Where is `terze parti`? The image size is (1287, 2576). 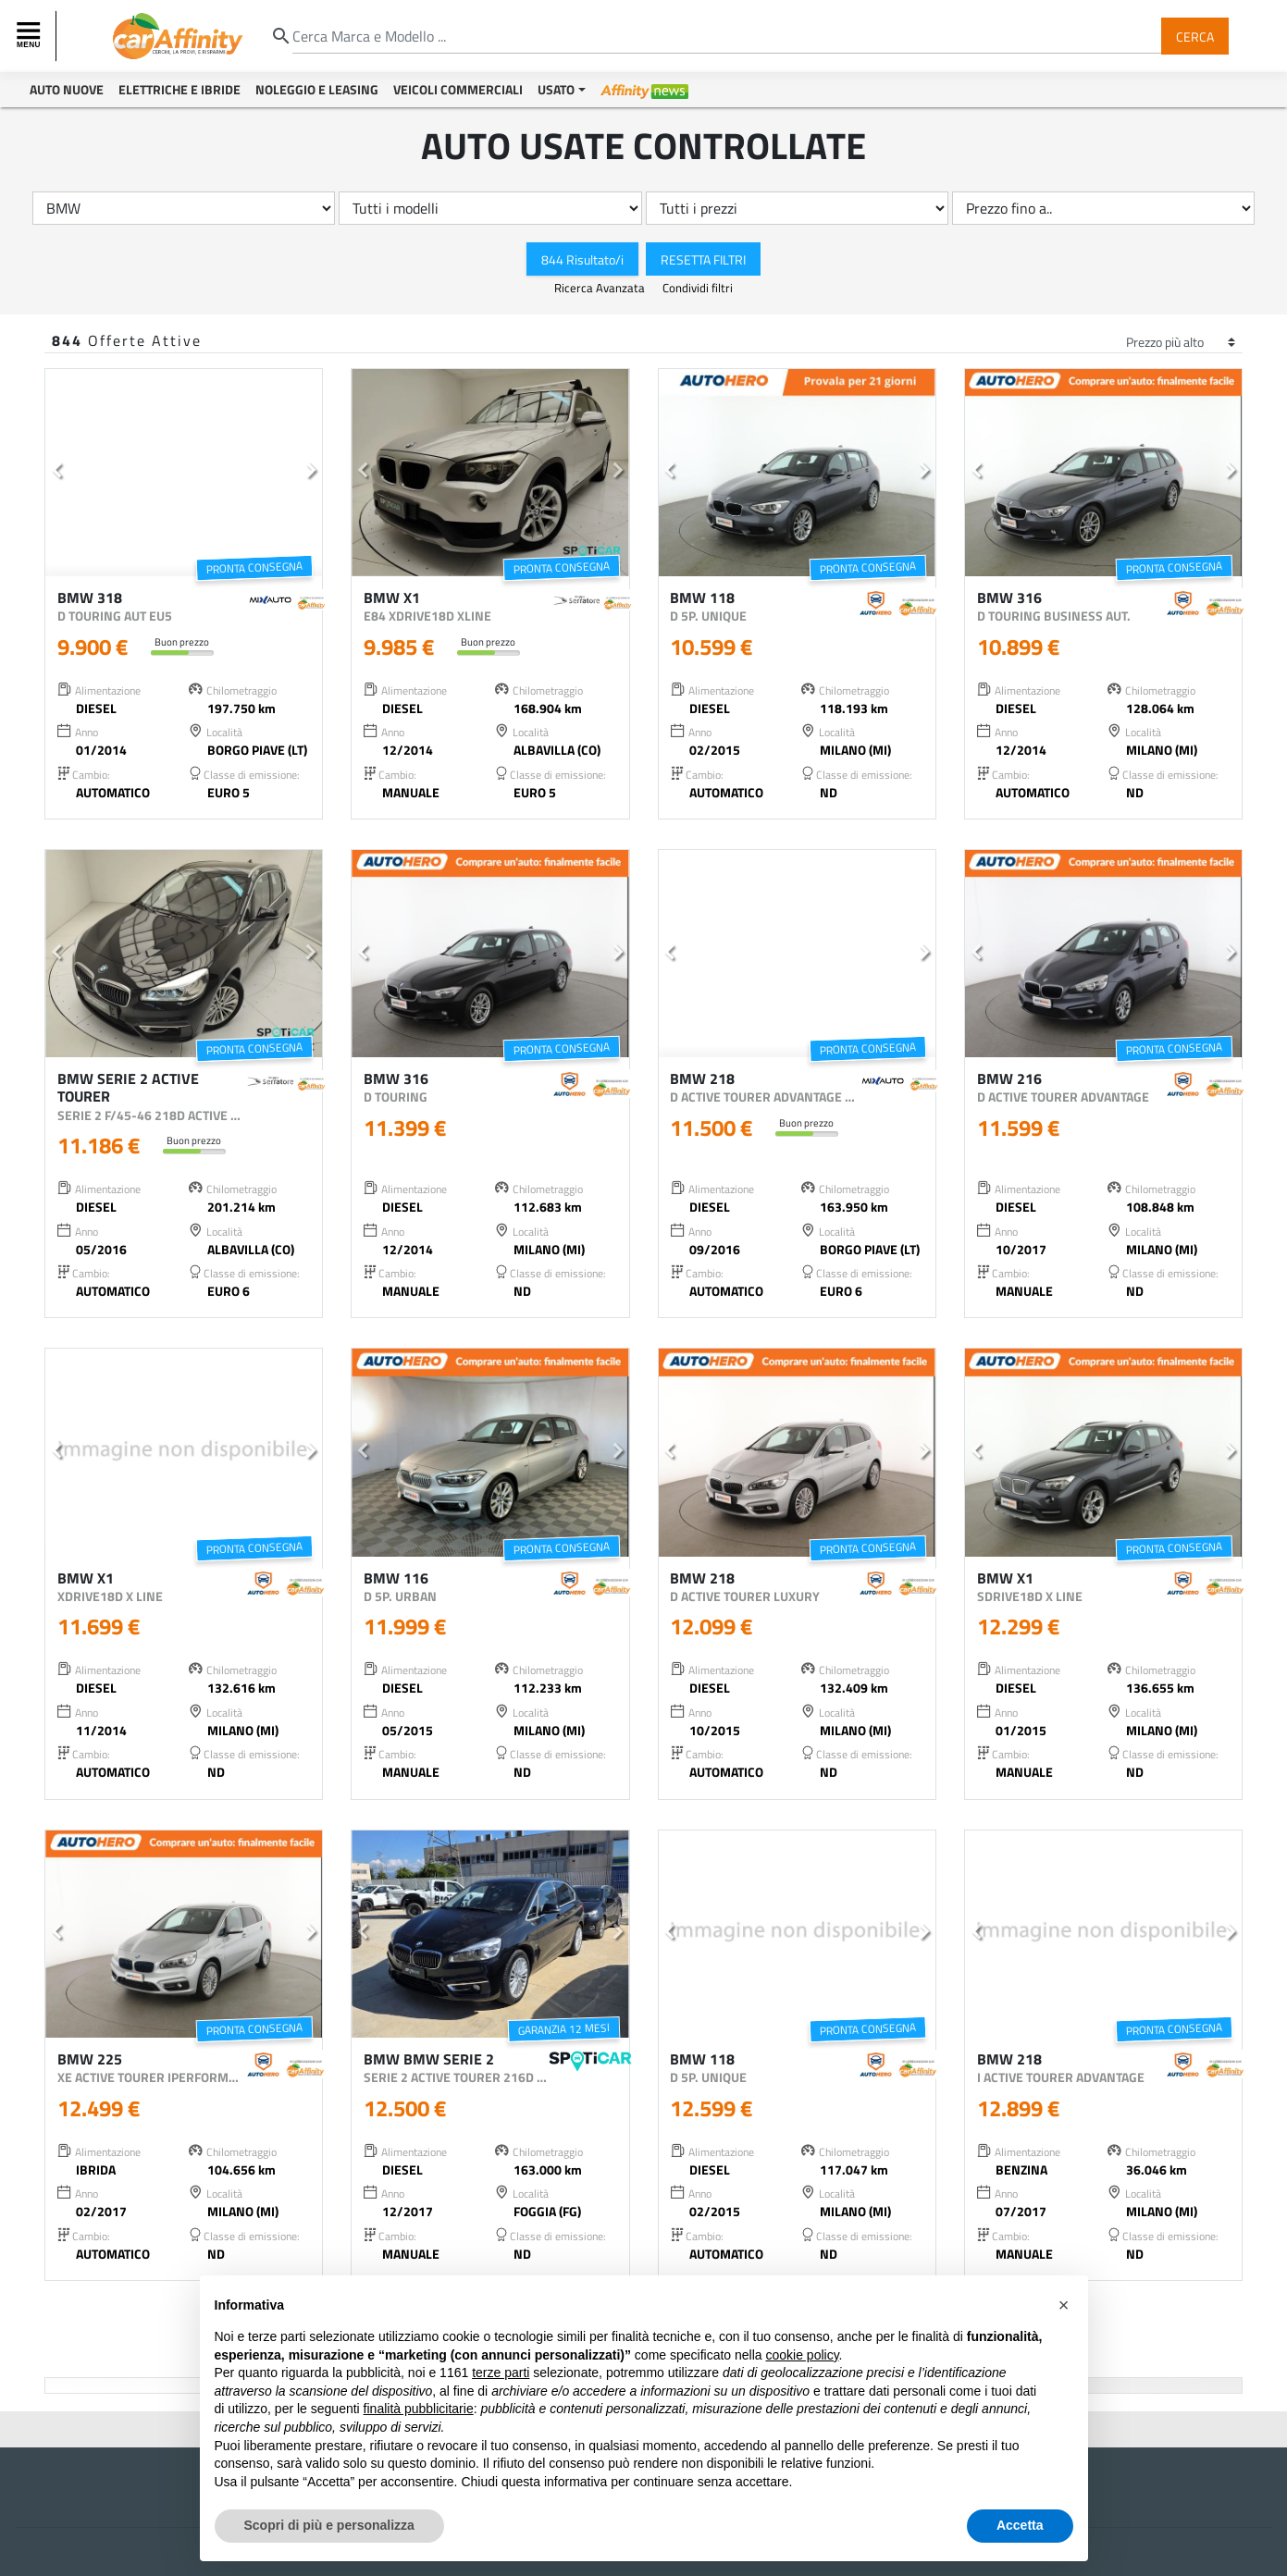 terze parti is located at coordinates (500, 2372).